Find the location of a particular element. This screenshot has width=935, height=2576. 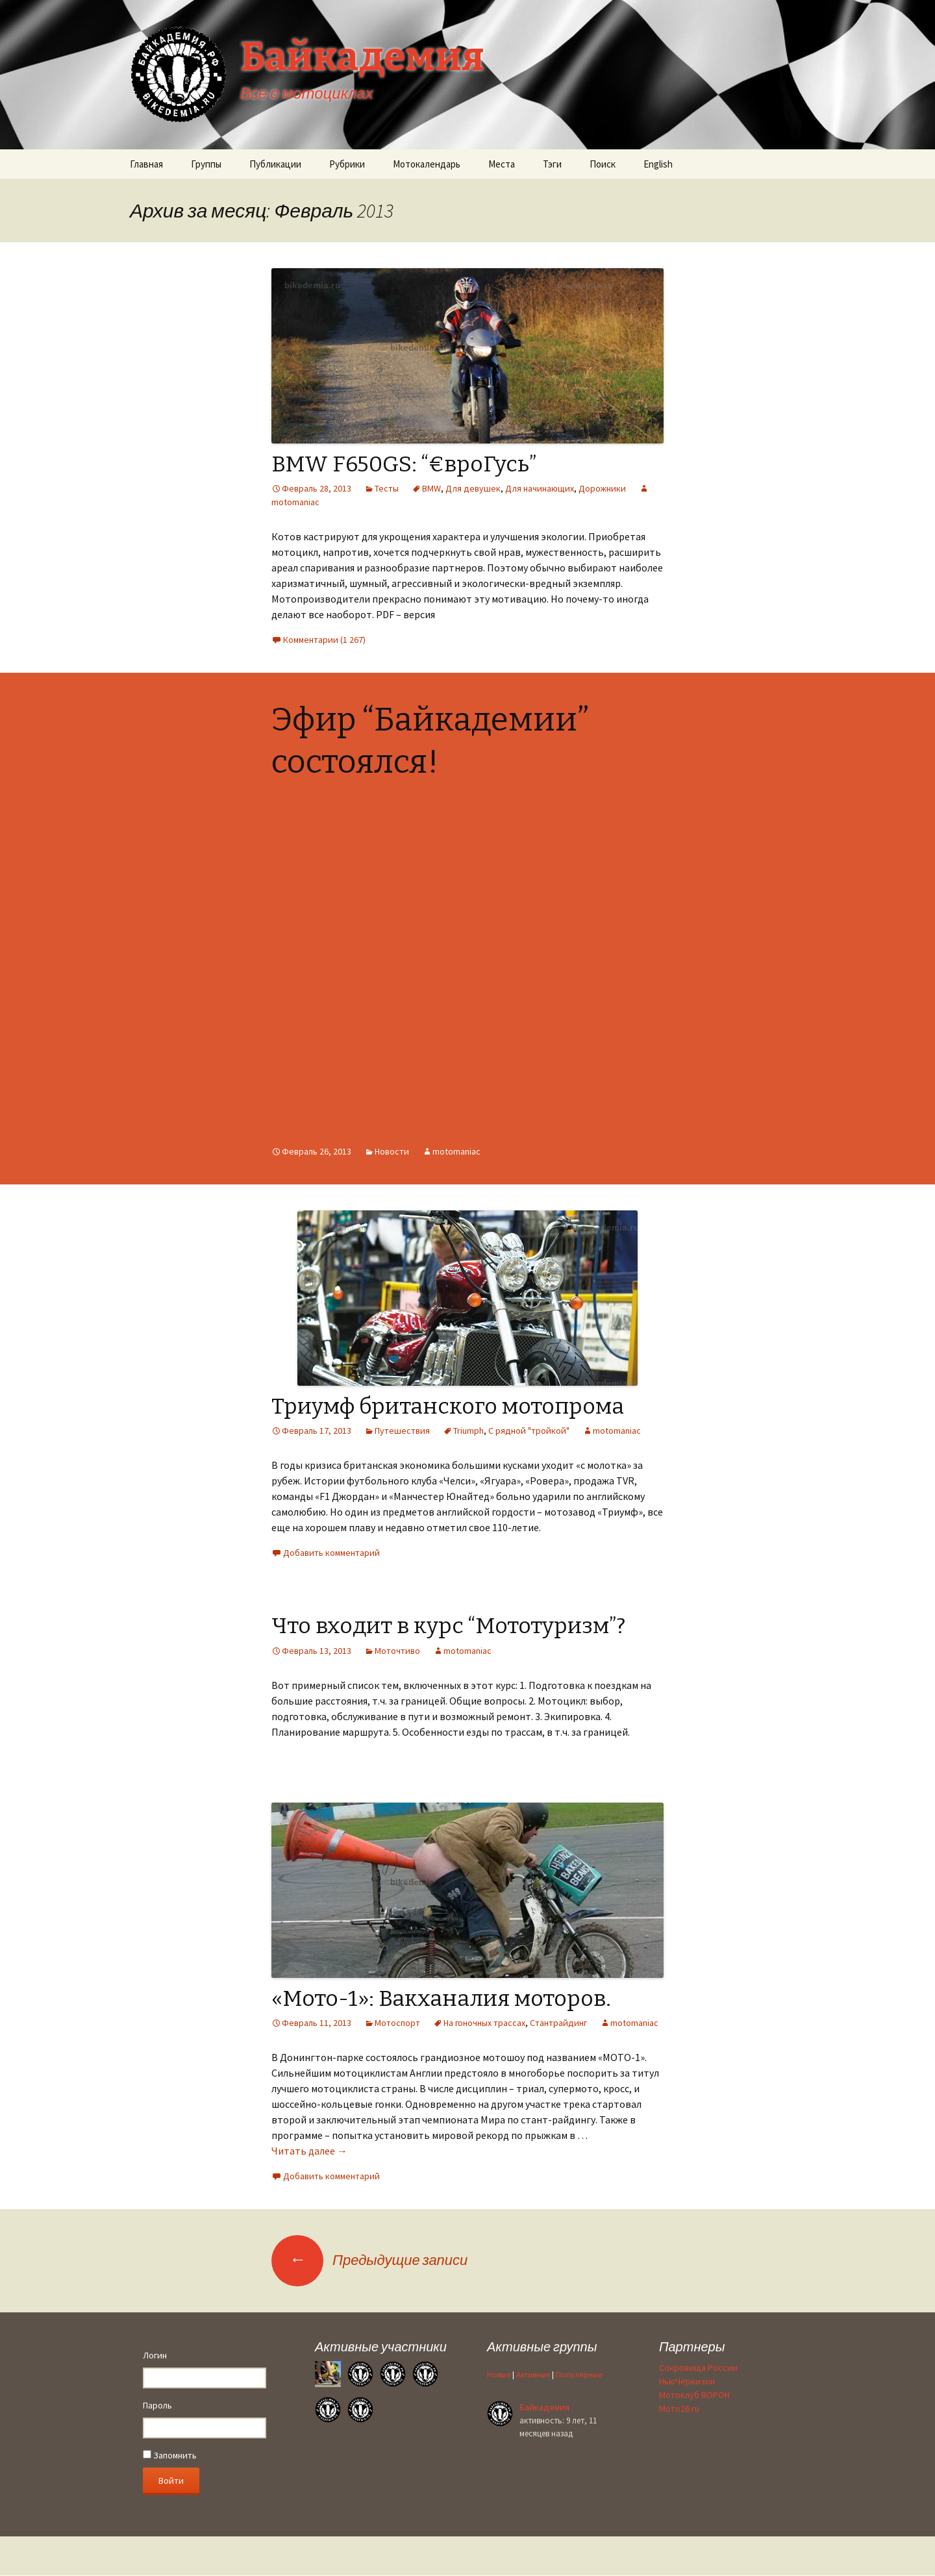

Новости is located at coordinates (392, 1151).